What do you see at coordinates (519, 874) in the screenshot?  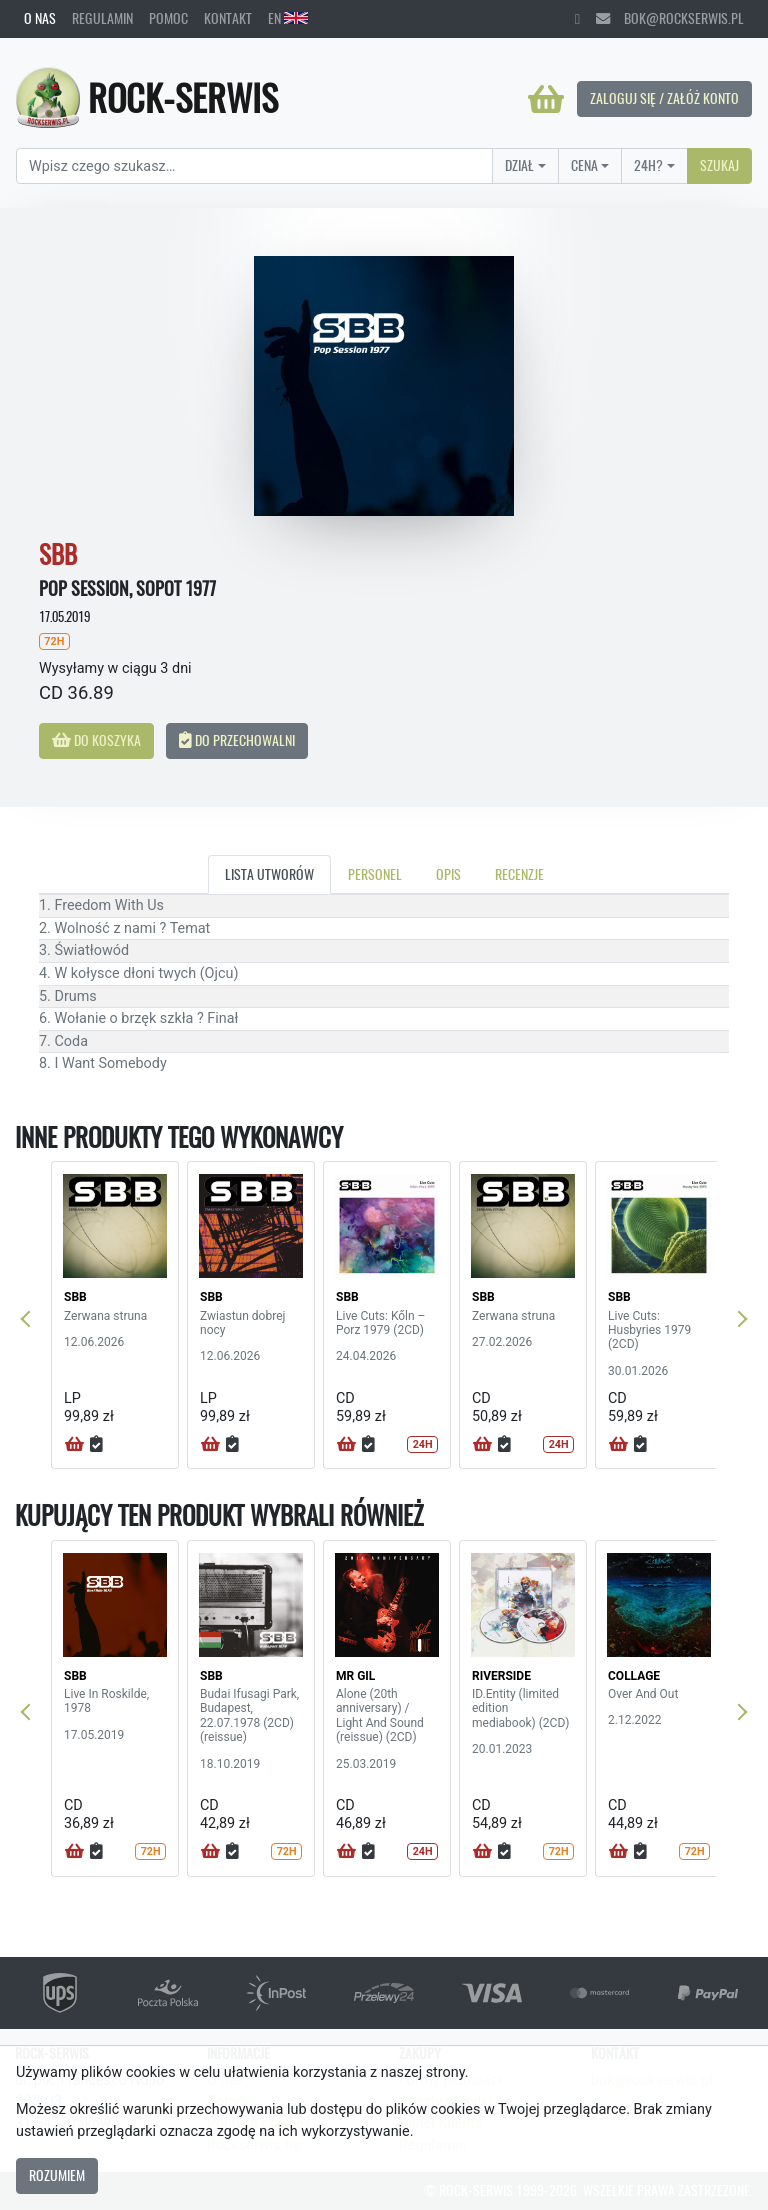 I see `Recenzje [tab]` at bounding box center [519, 874].